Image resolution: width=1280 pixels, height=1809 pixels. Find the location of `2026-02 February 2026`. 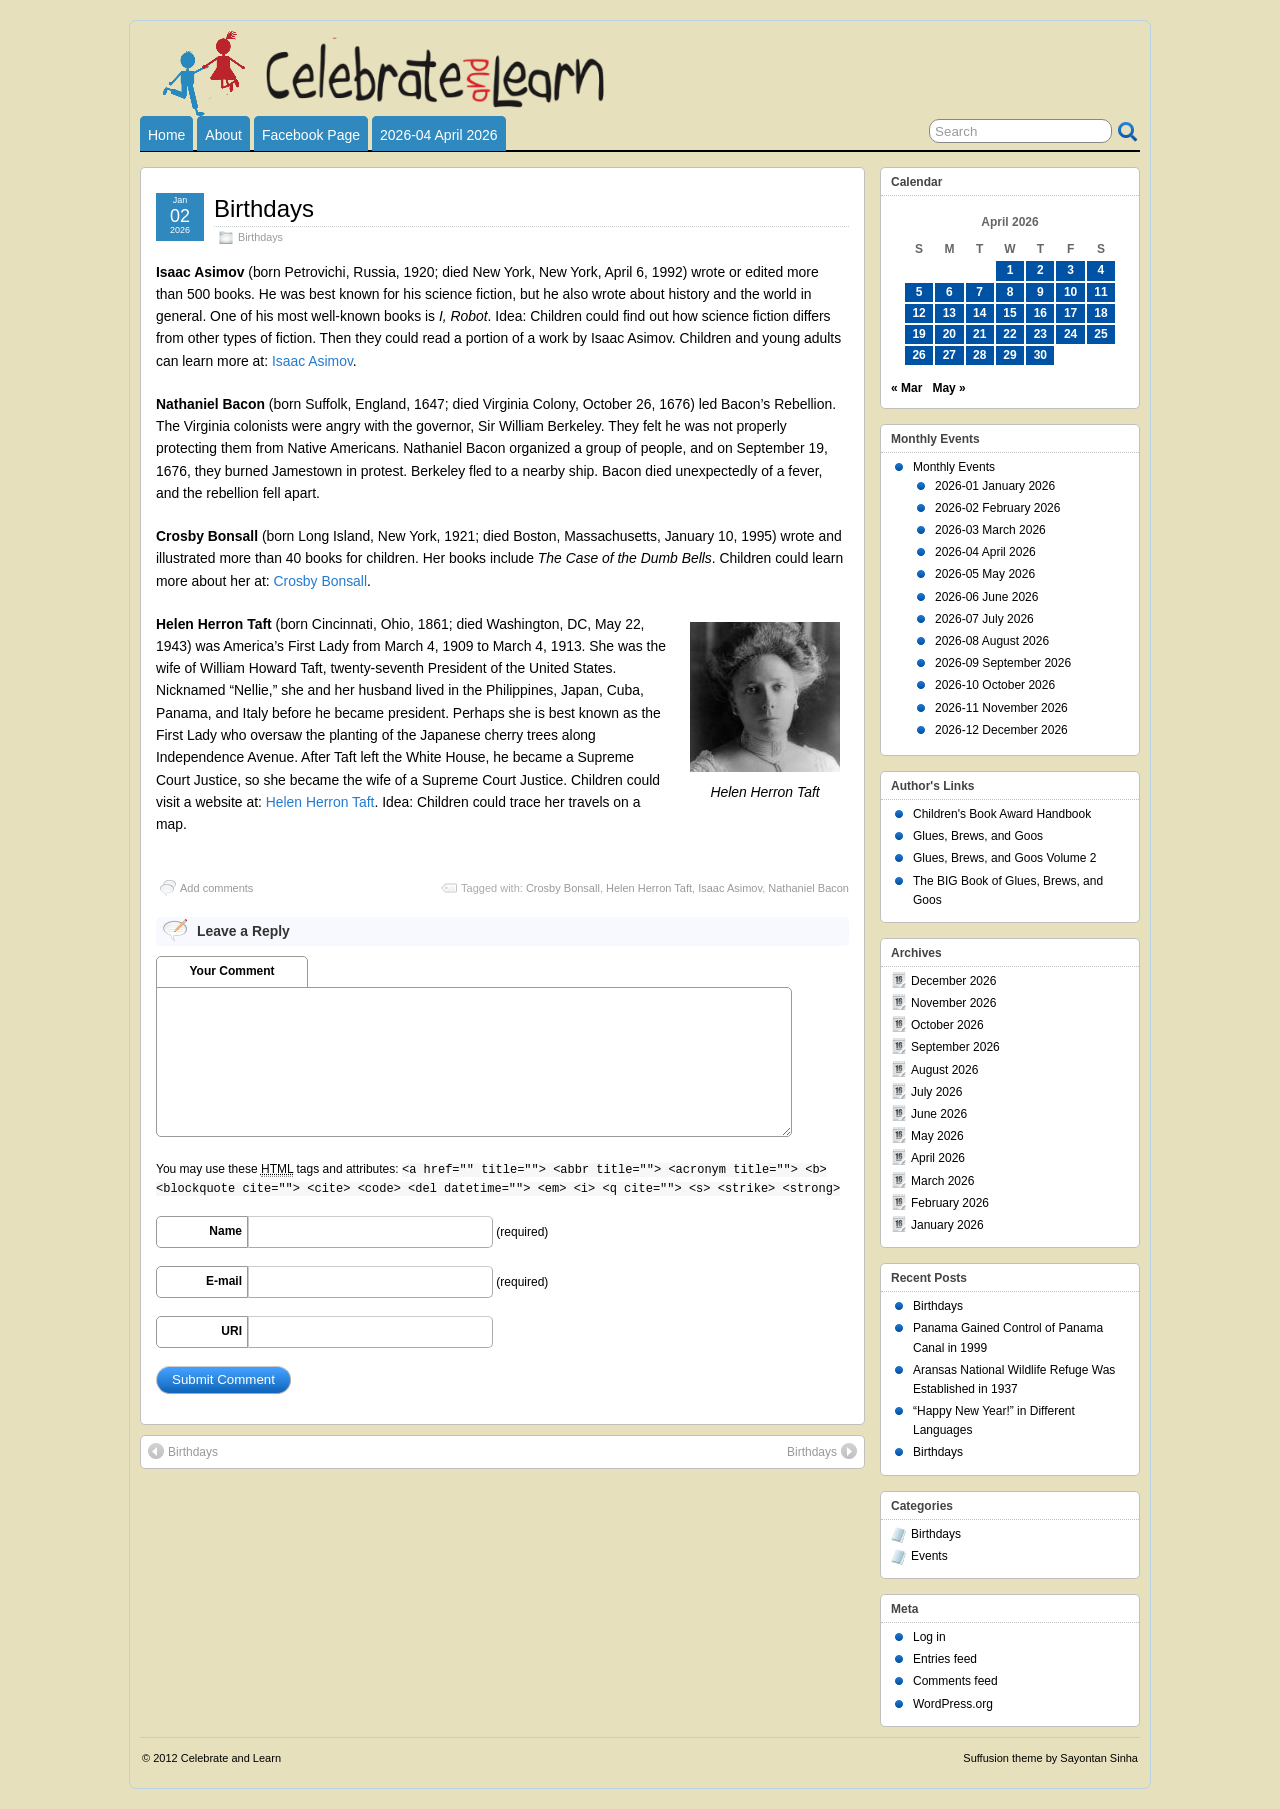

2026-02 February 2026 is located at coordinates (997, 508).